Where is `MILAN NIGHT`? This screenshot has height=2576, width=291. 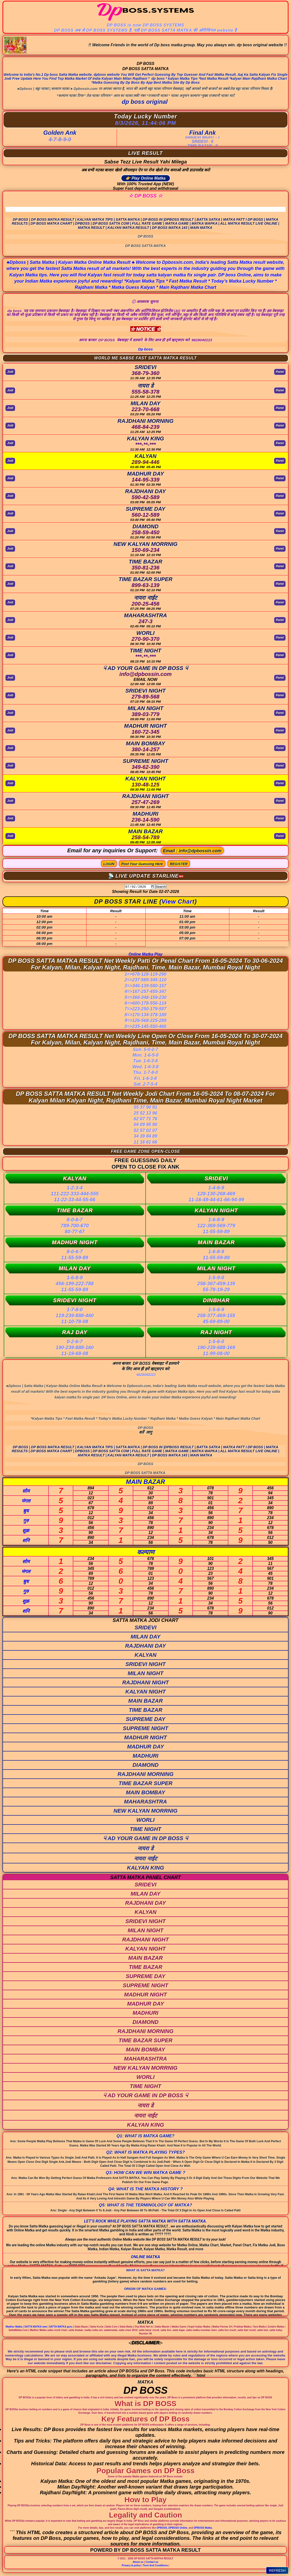 MILAN NIGHT is located at coordinates (145, 1674).